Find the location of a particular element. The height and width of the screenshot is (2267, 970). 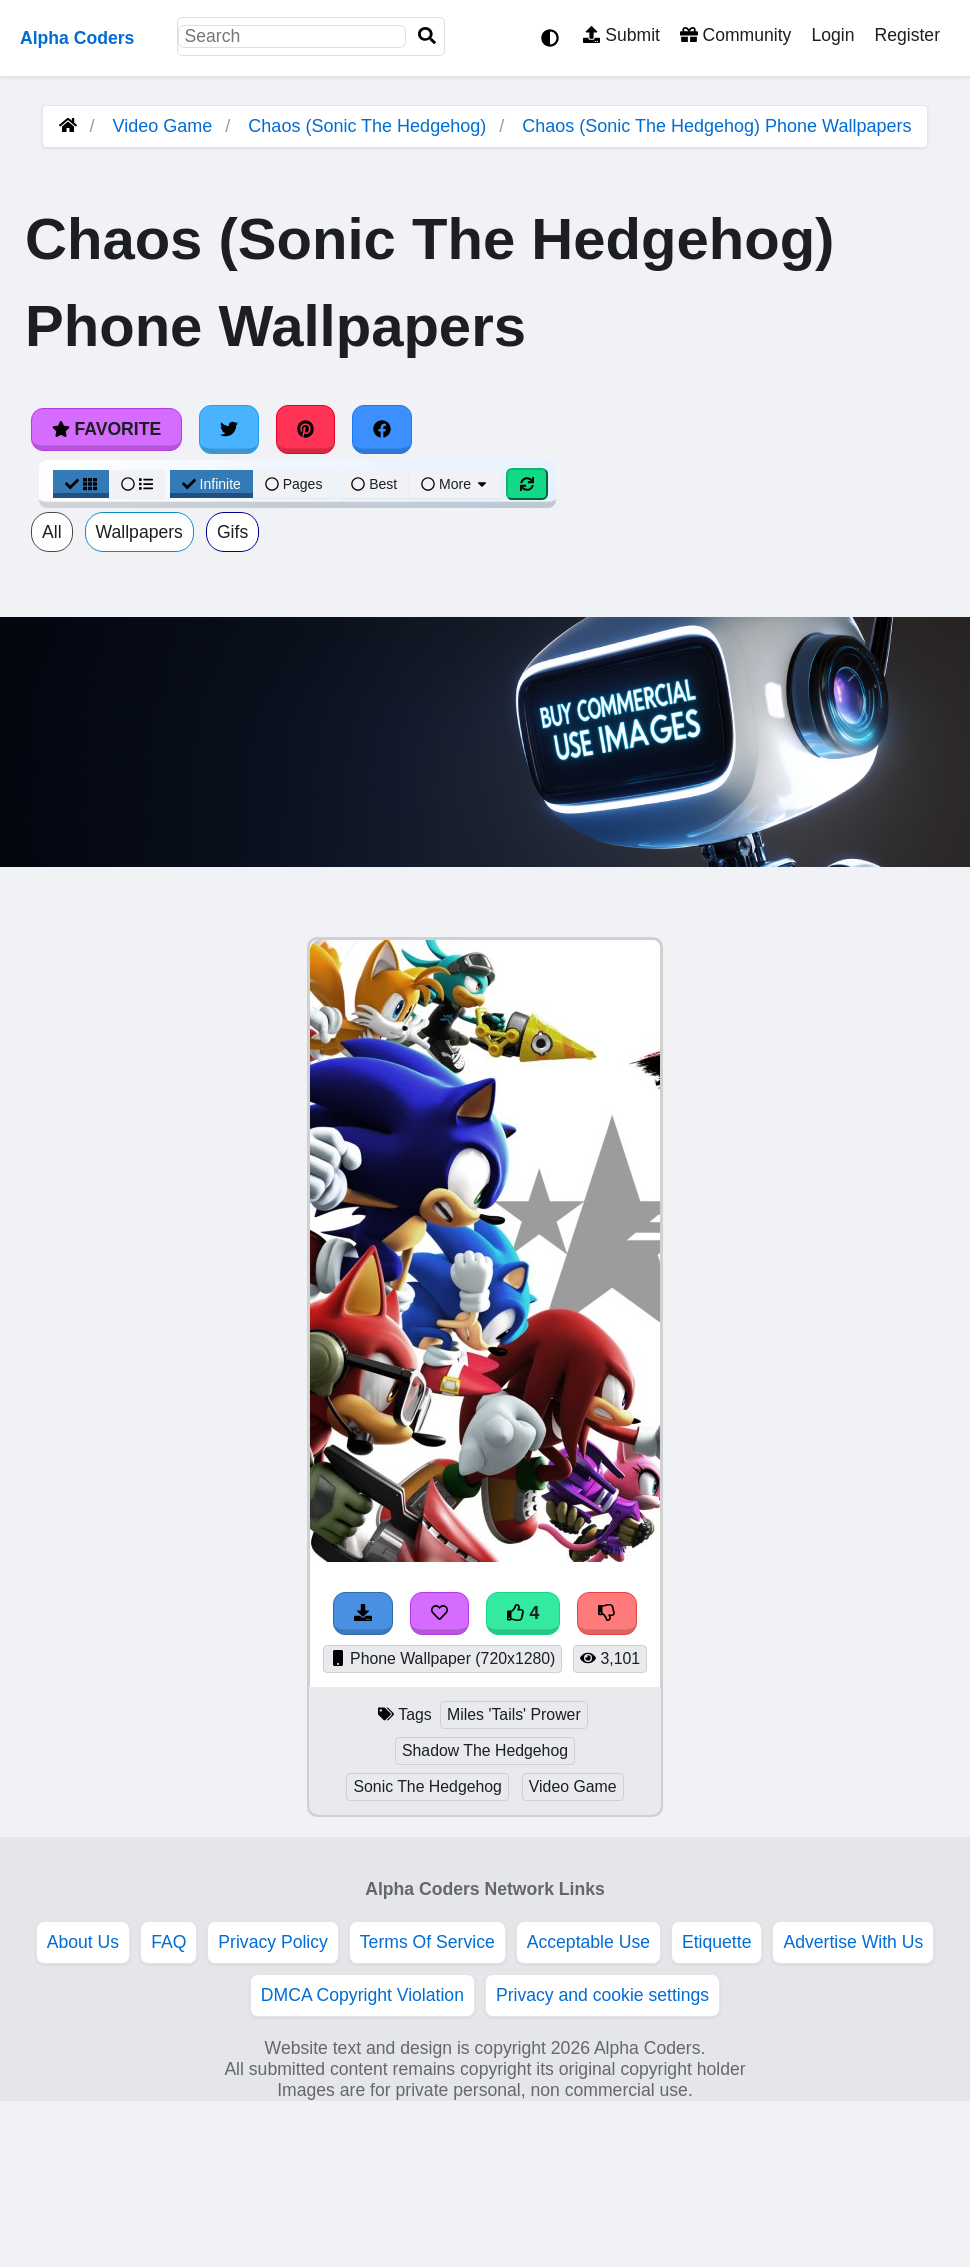

[List View] is located at coordinates (137, 484).